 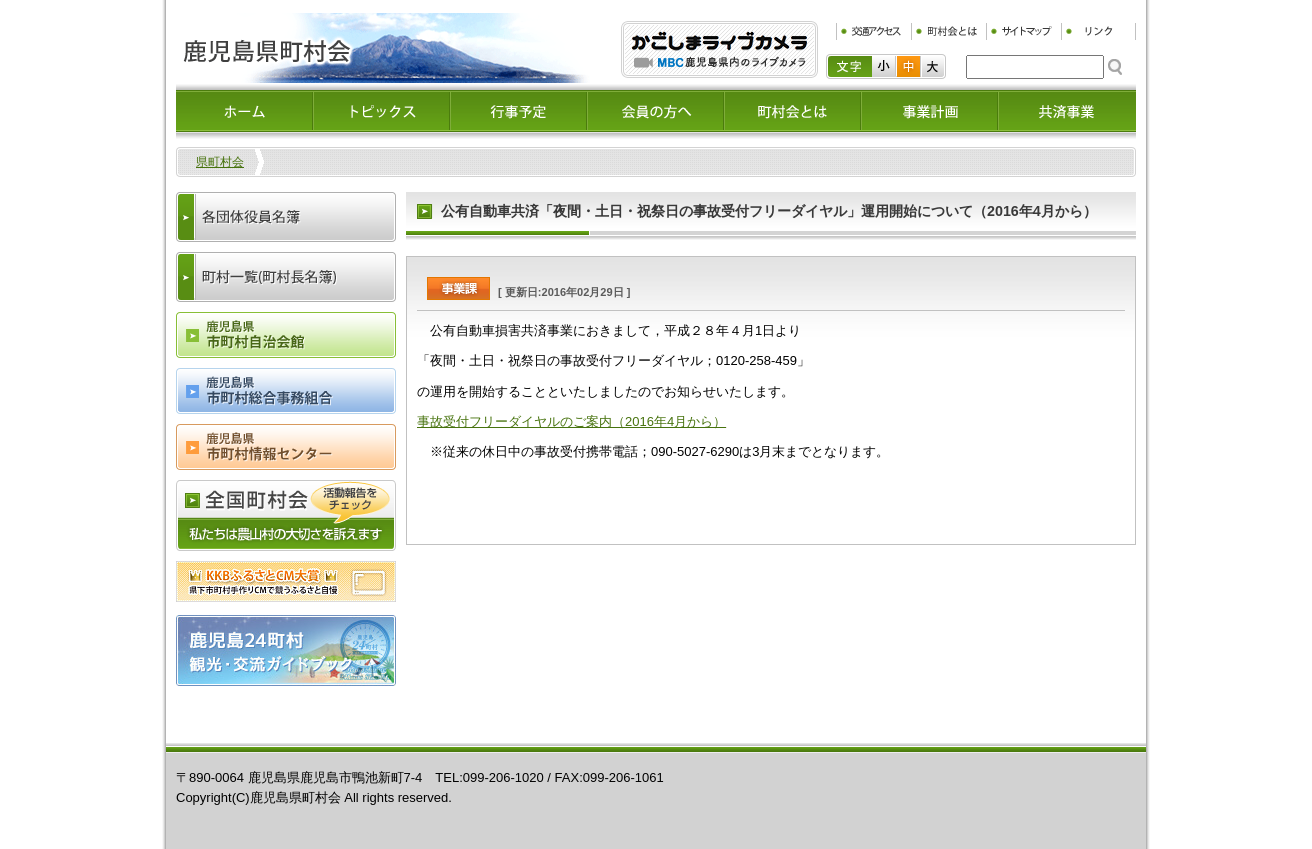 I want to click on トピックス, so click(x=381, y=111).